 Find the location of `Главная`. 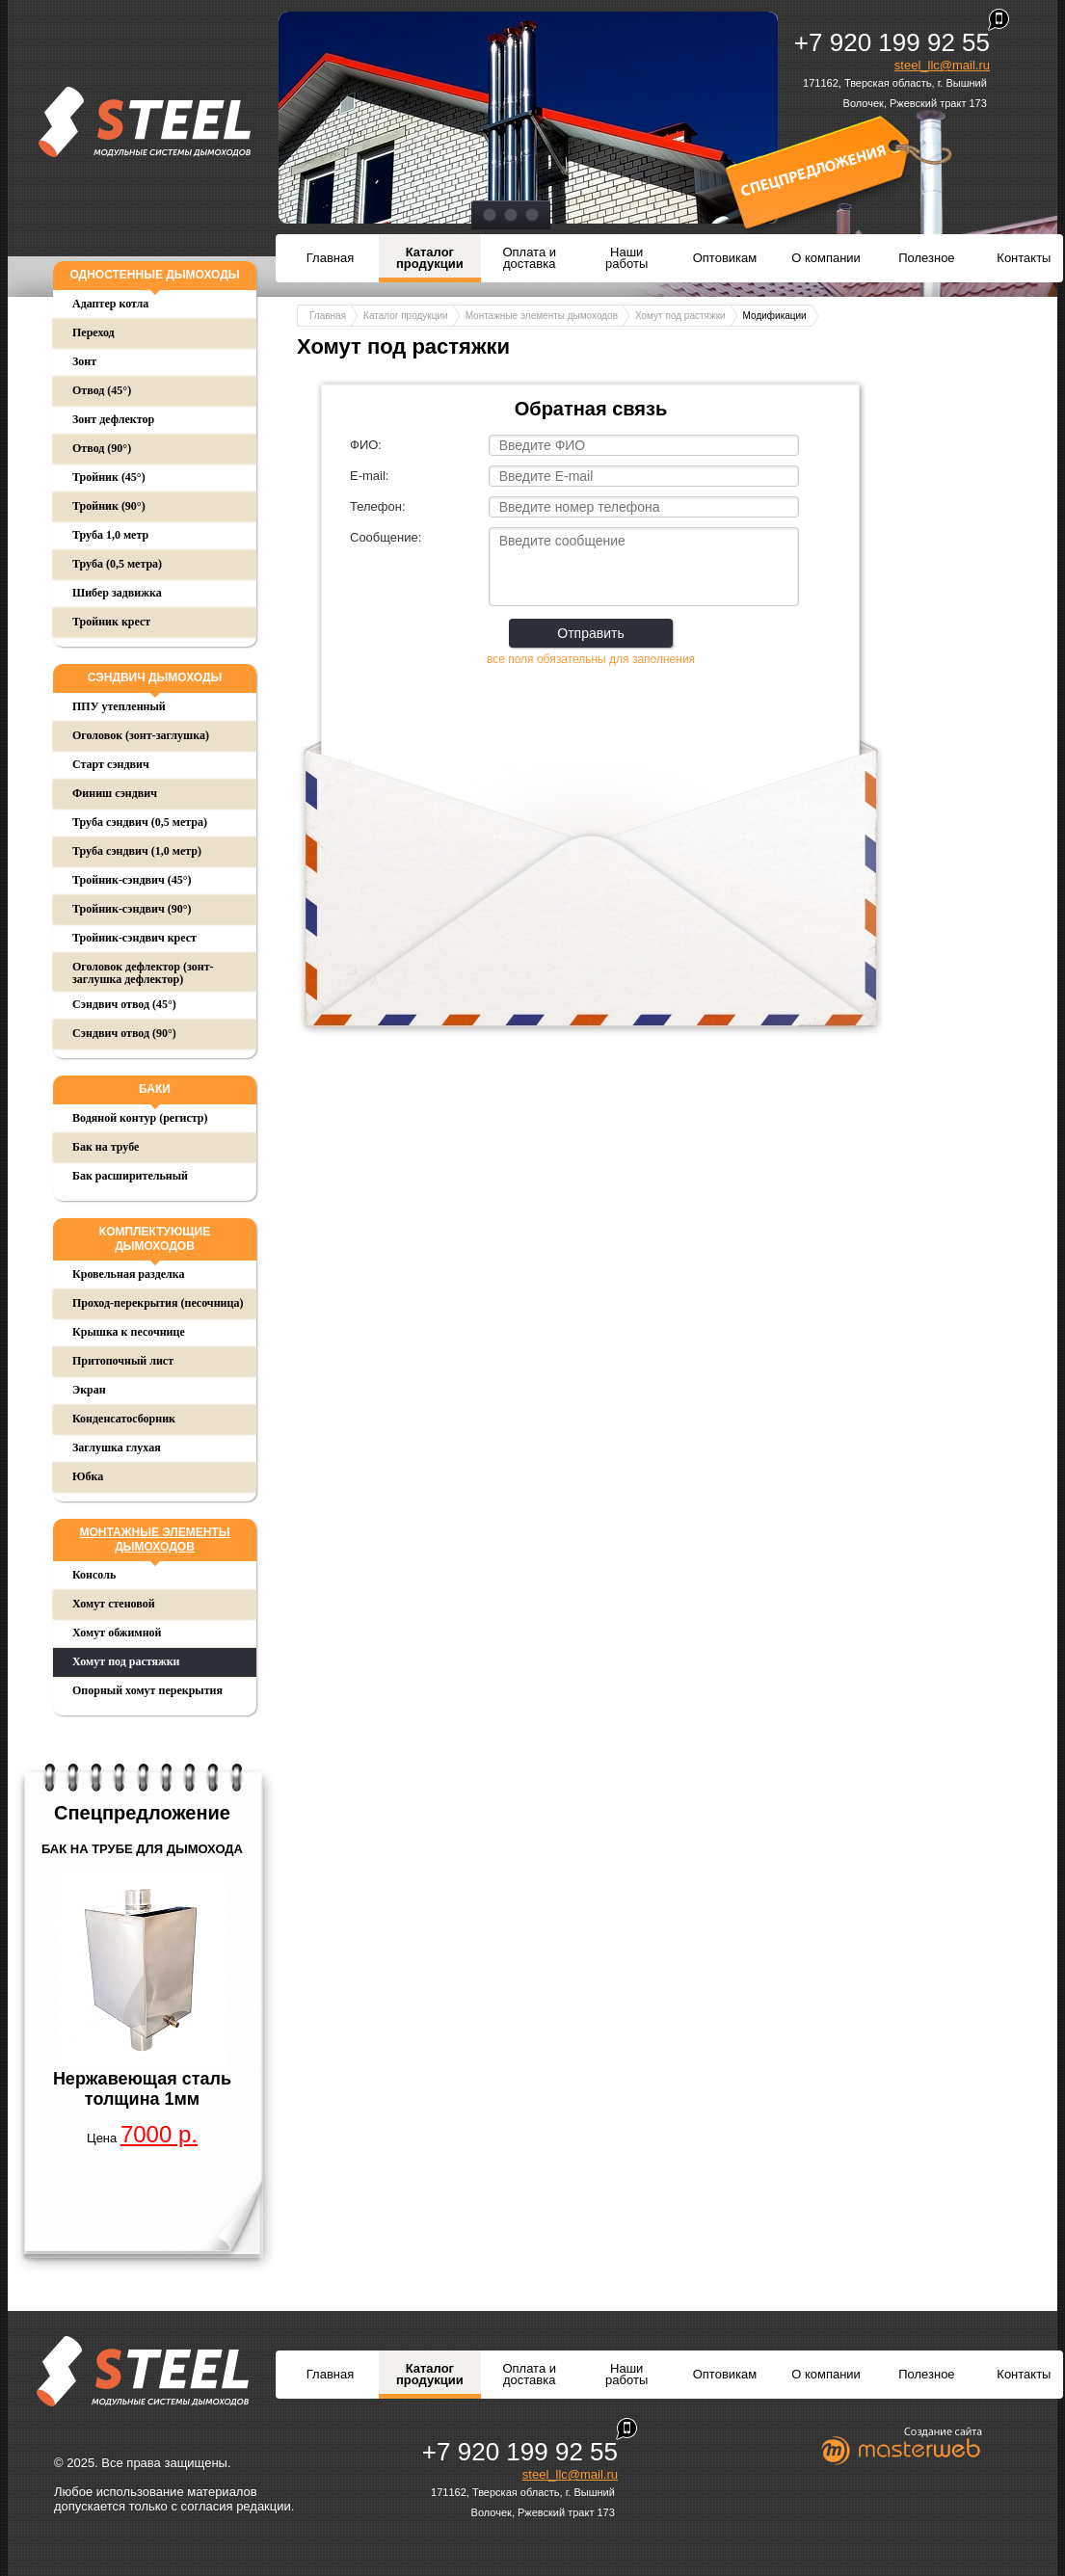

Главная is located at coordinates (330, 258).